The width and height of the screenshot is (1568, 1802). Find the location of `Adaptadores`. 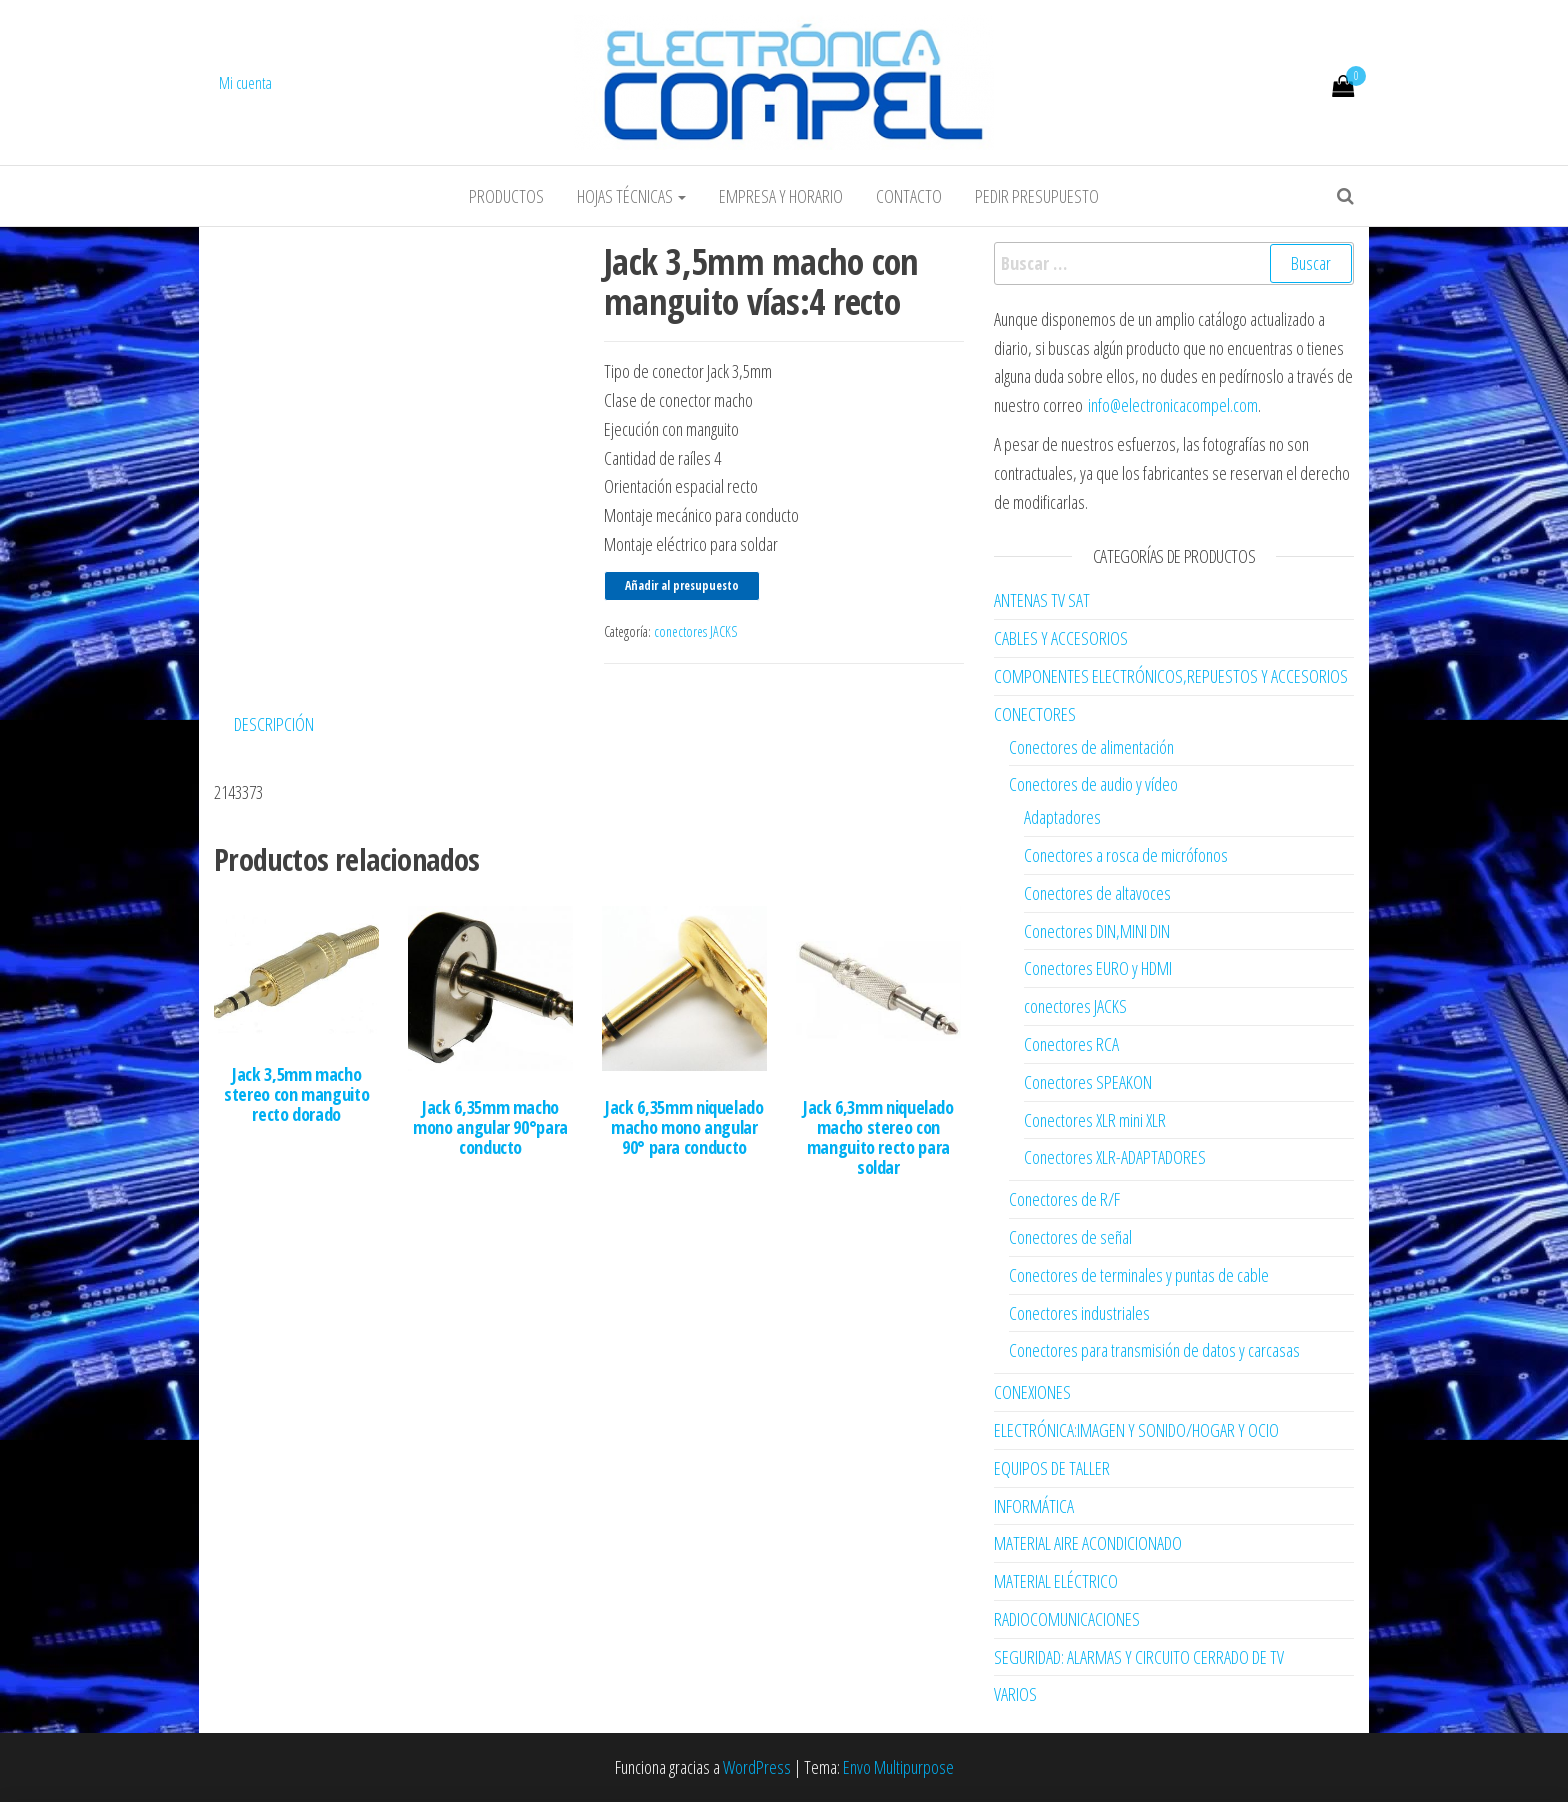

Adaptadores is located at coordinates (1062, 817).